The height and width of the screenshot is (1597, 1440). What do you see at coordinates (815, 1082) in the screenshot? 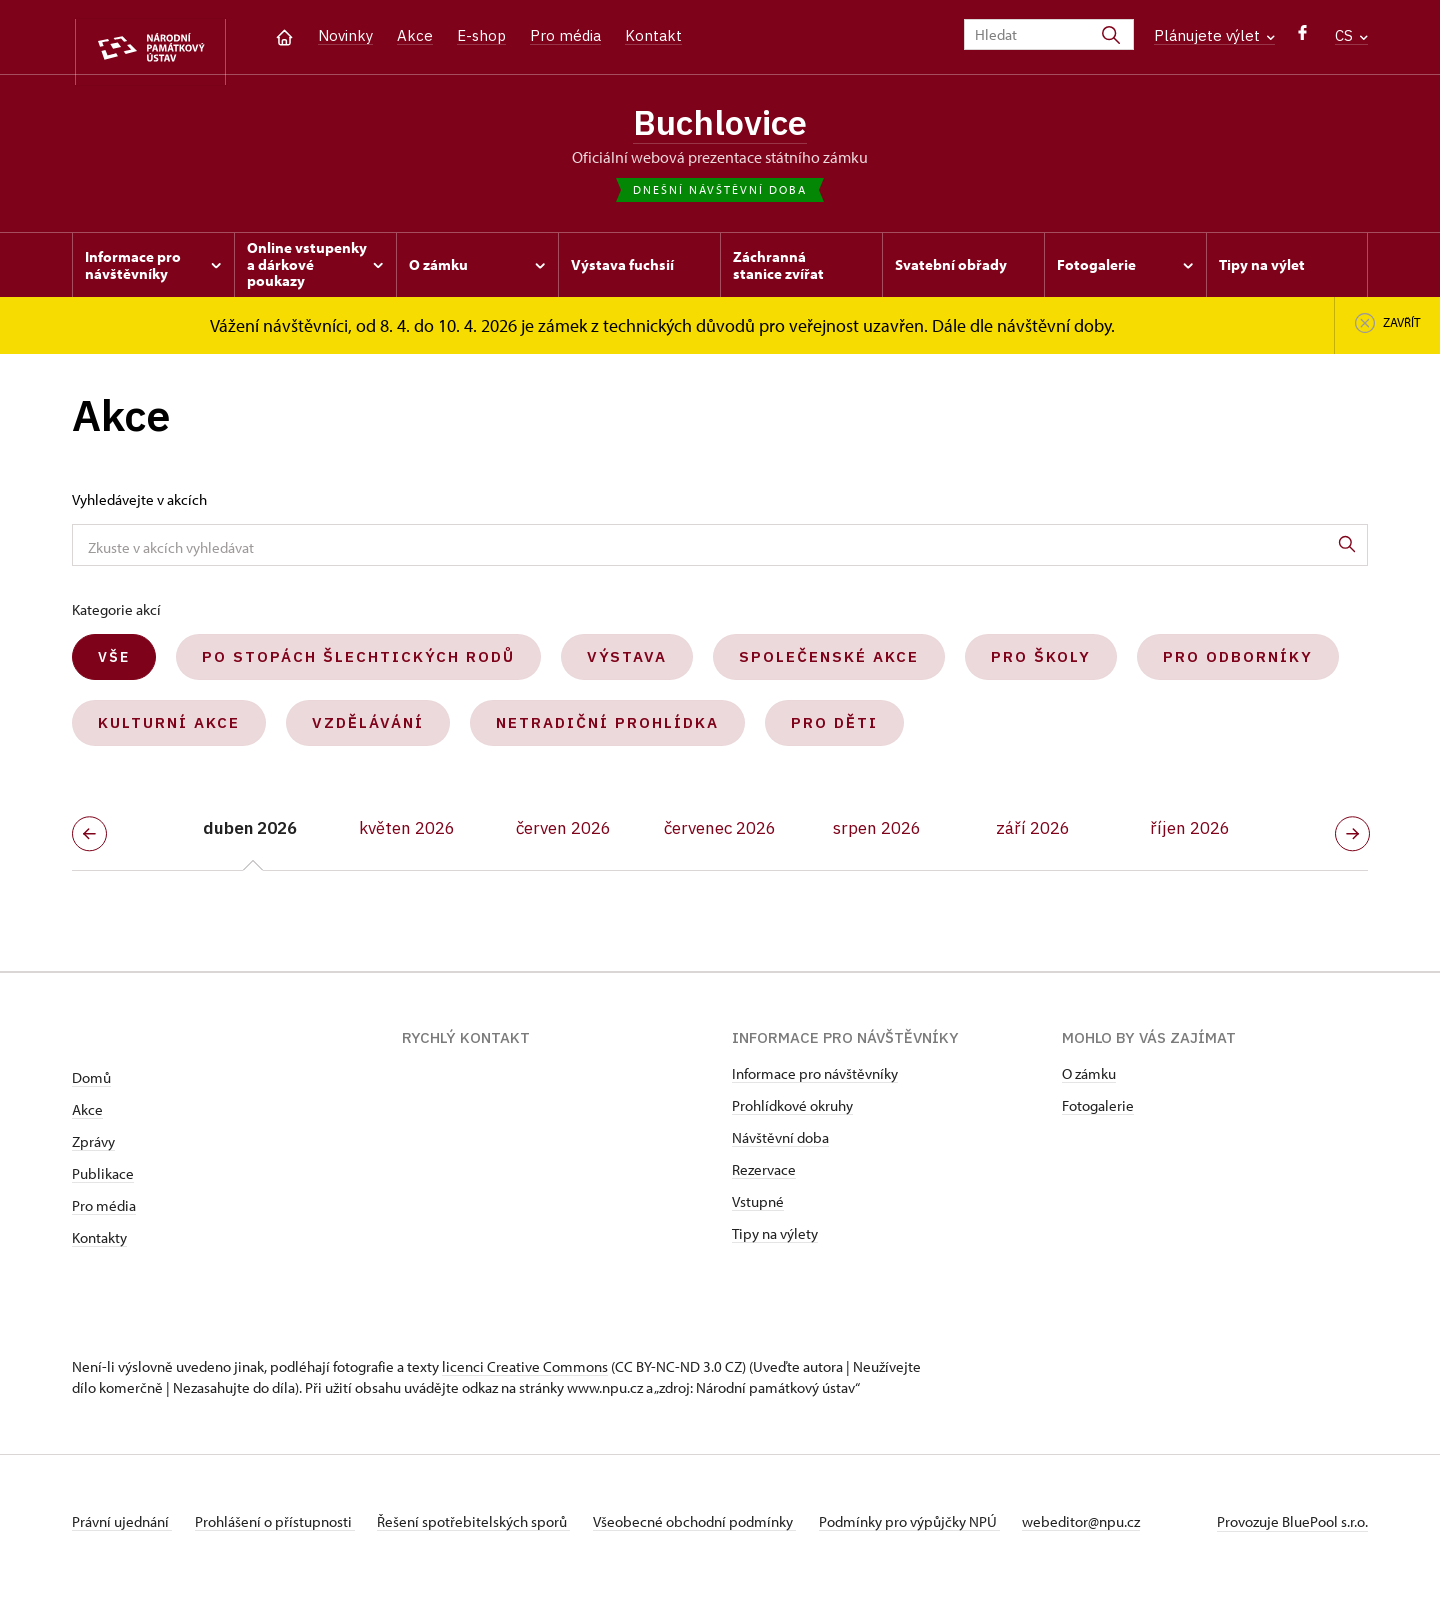
I see `Informace pro návštěvníky` at bounding box center [815, 1082].